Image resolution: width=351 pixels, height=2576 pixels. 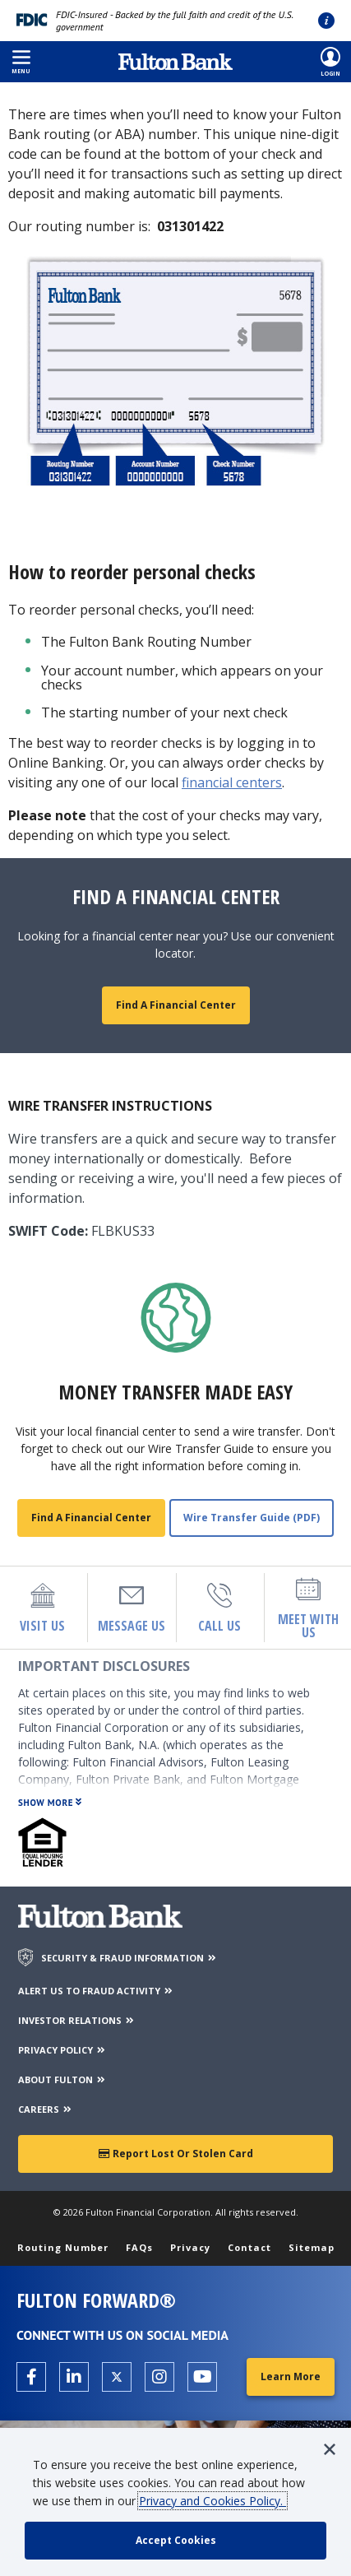 I want to click on ALERT US TO FRAUD ACTIVITY [Alert us to Fraud Activity], so click(x=96, y=1990).